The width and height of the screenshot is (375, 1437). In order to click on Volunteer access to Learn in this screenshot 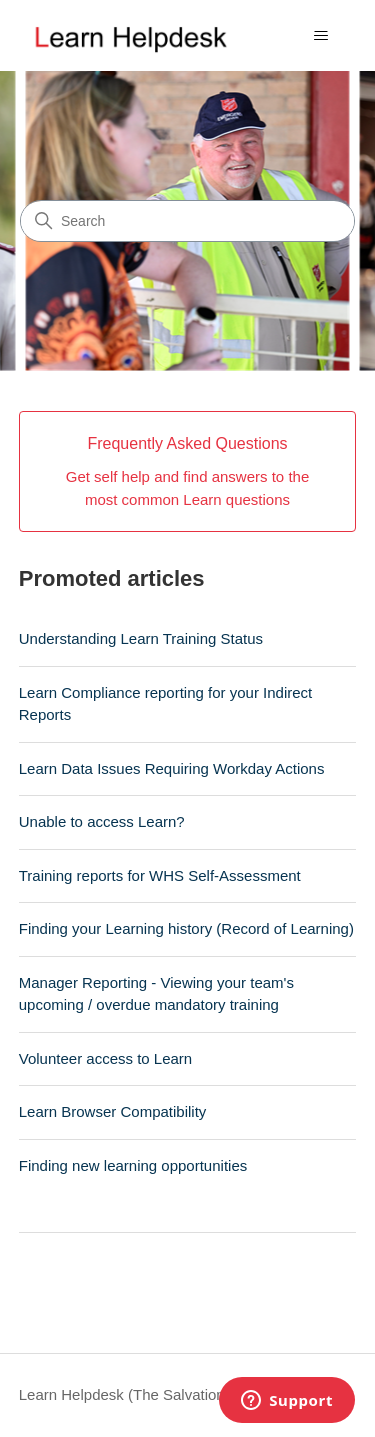, I will do `click(105, 1058)`.